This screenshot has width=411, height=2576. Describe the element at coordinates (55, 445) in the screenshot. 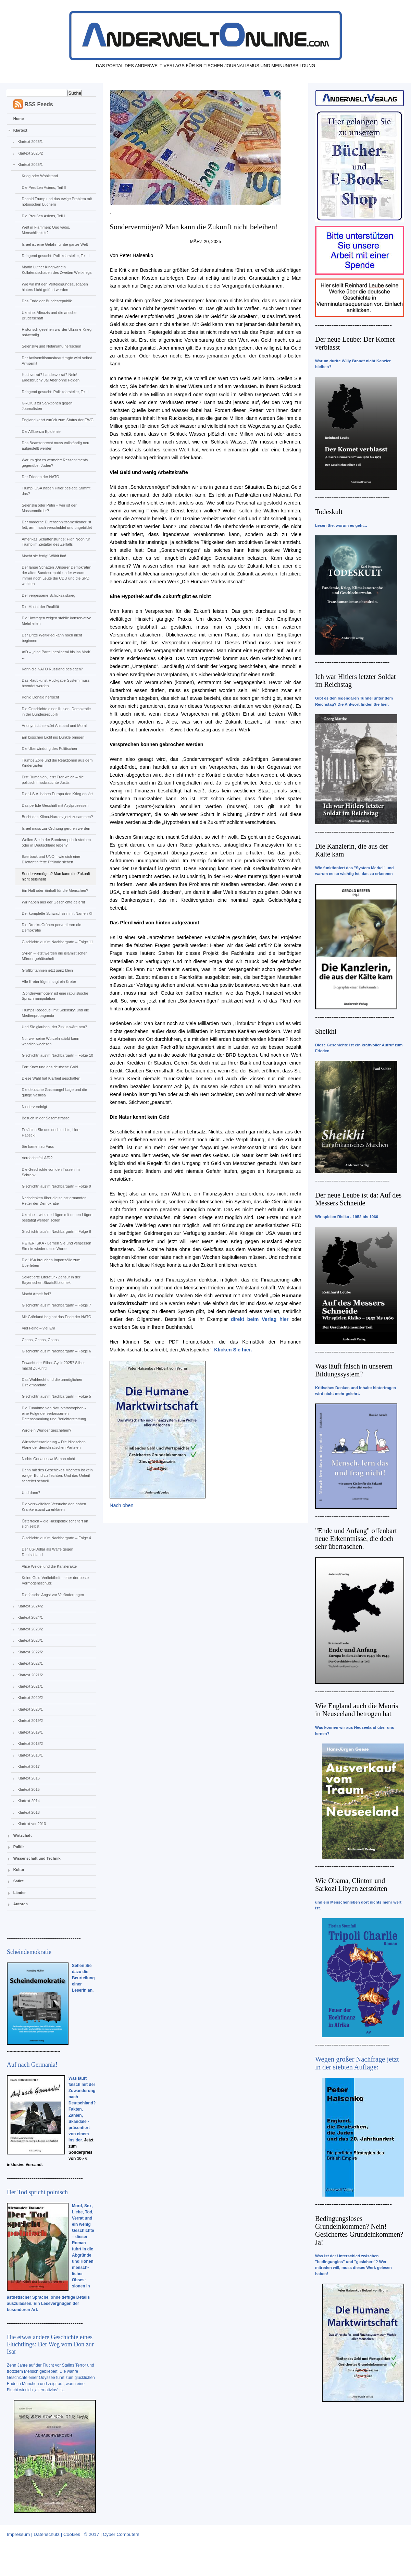

I see `Das Beamtenrecht muss vollständig neu aufgestellt werden` at that location.